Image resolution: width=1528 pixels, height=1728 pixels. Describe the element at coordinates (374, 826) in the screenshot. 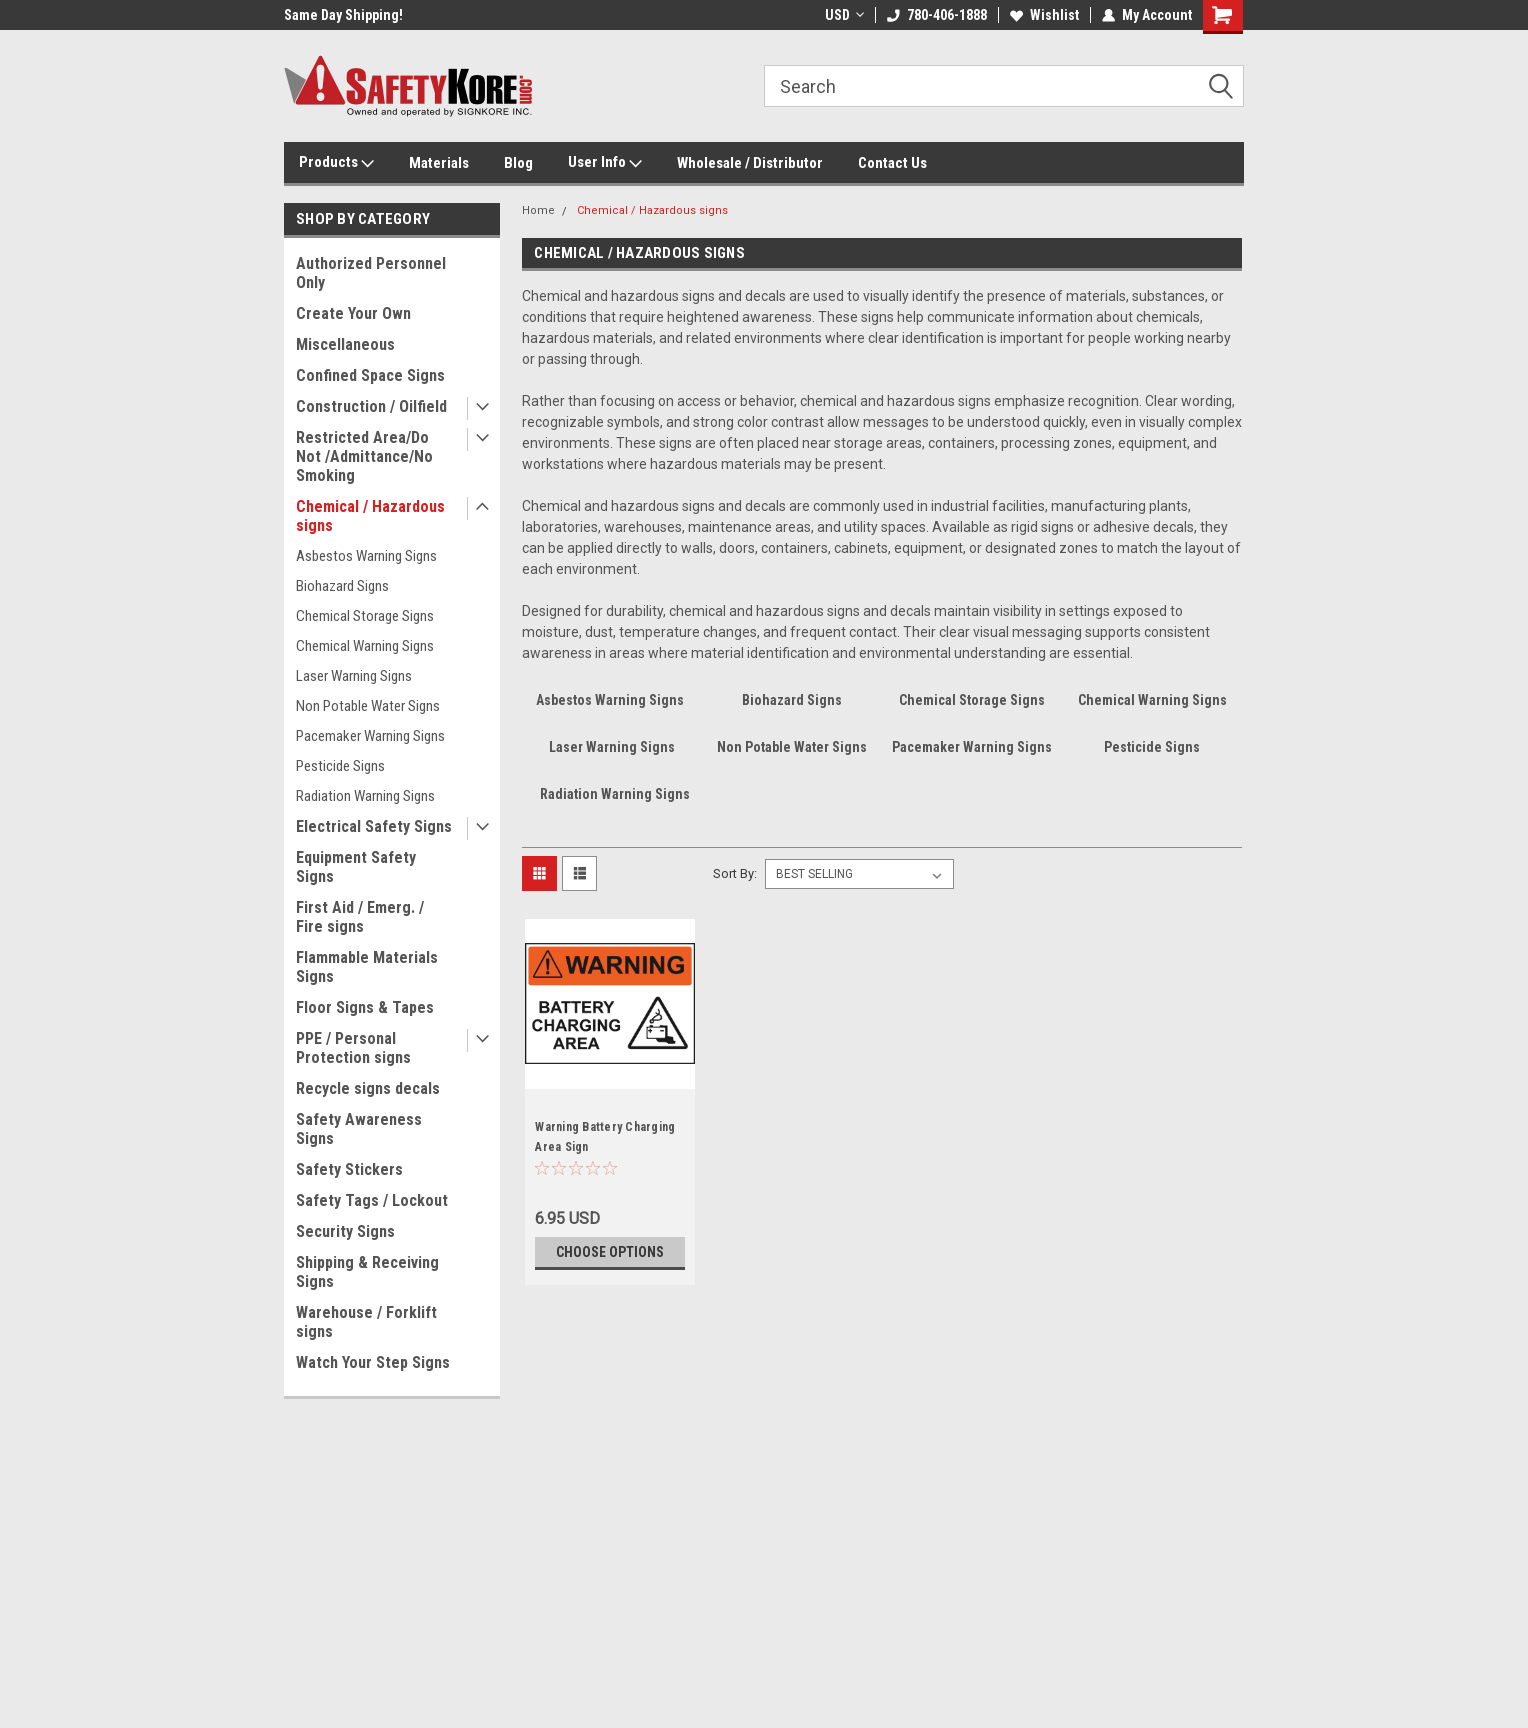

I see `Electrical Safety Signs` at that location.